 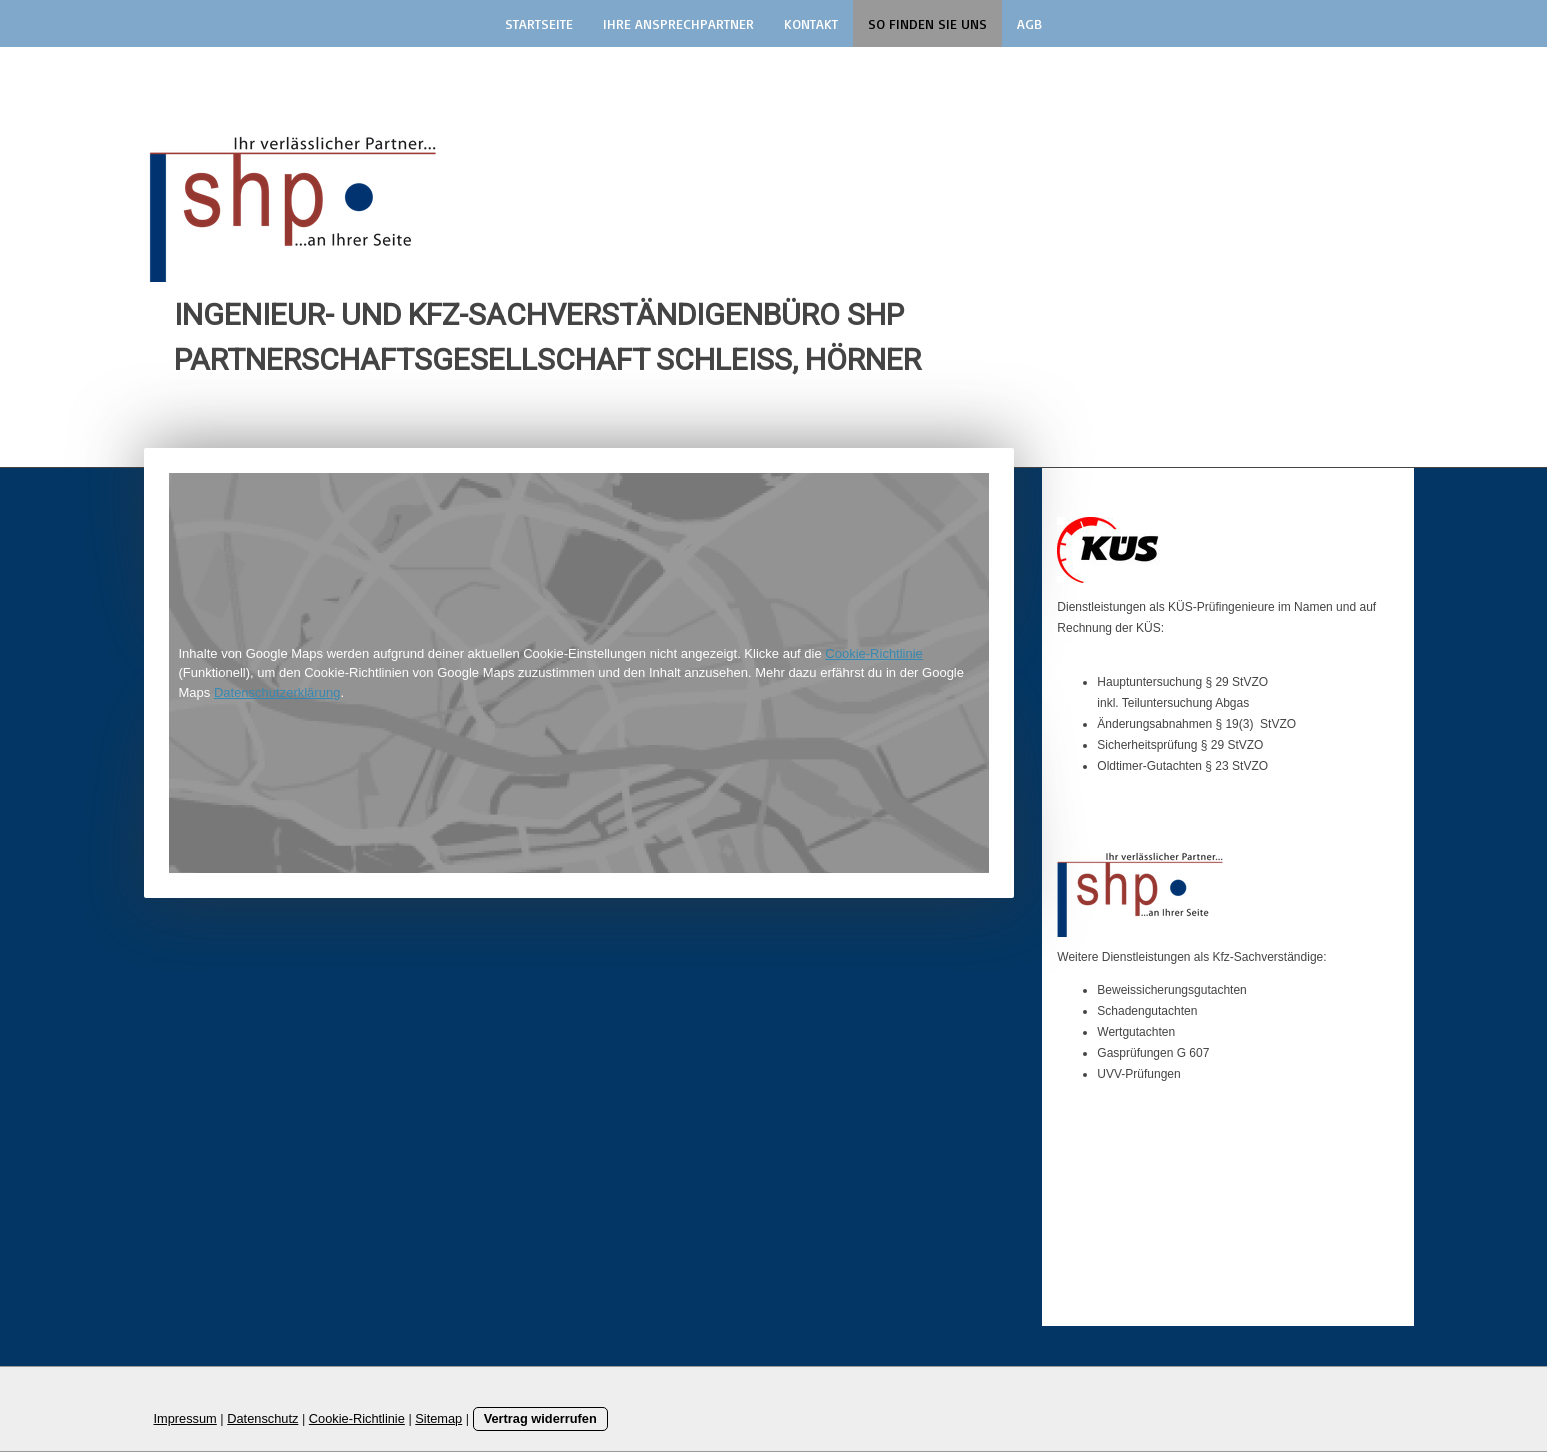 I want to click on Datenschutzerklärung, so click(x=277, y=692).